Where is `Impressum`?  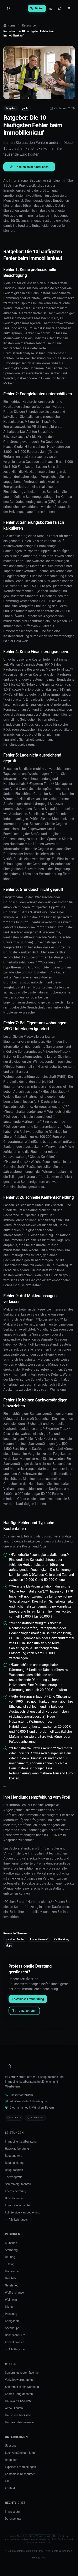
Impressum is located at coordinates (12, 2511).